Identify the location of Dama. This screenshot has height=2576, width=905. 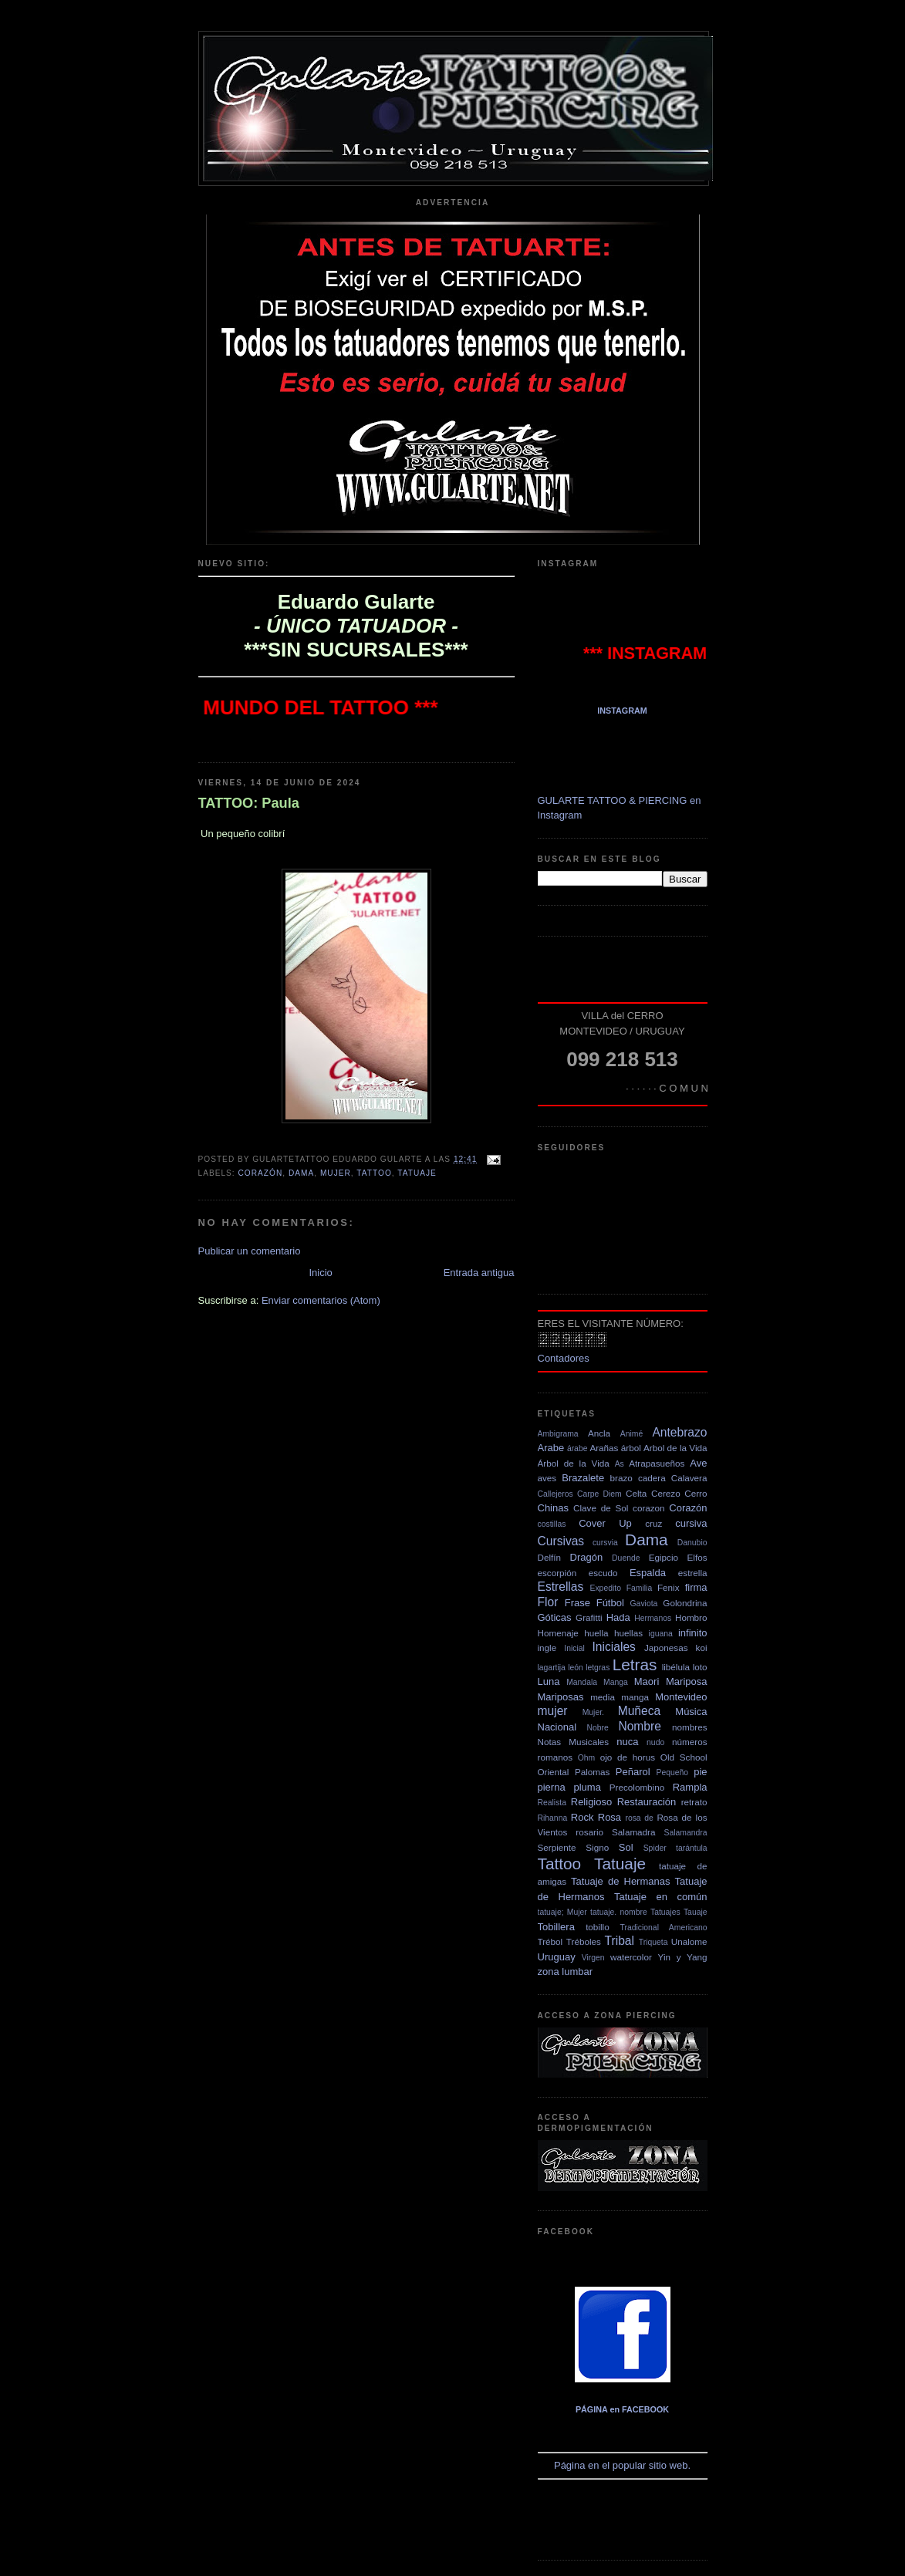
(301, 1173).